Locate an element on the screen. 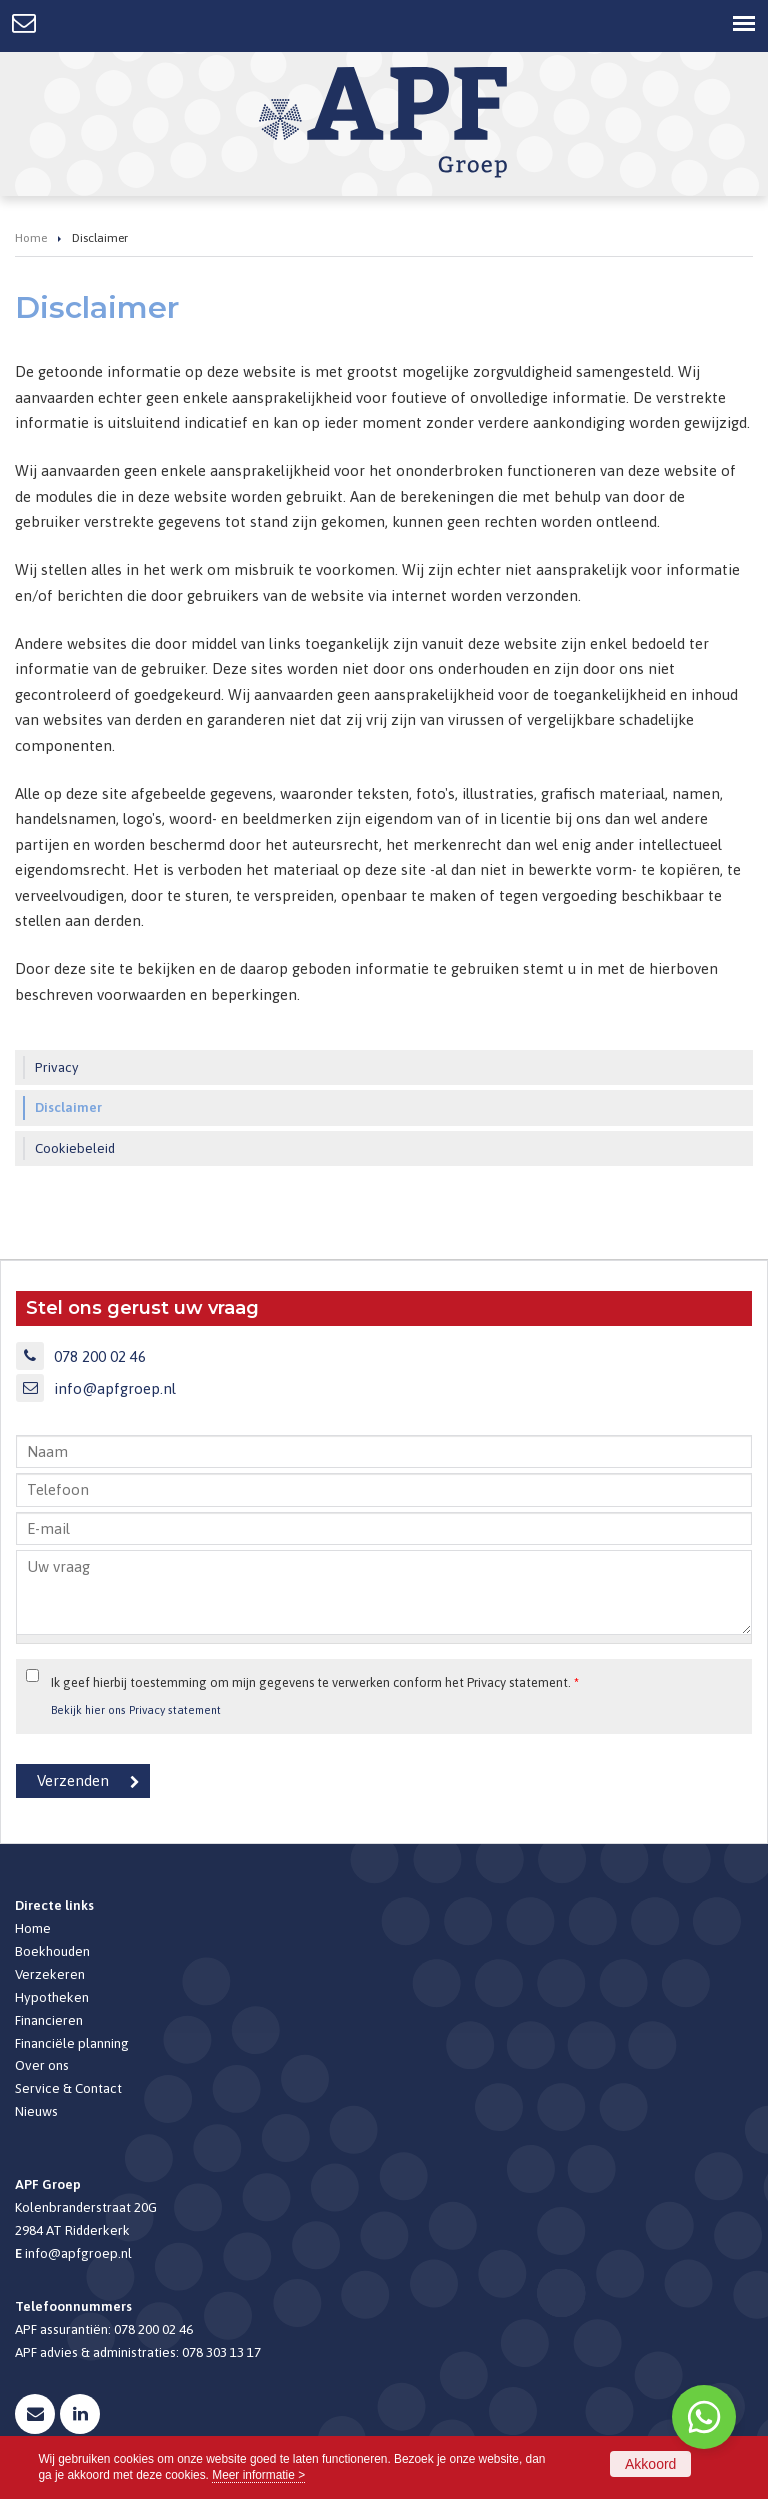 Image resolution: width=768 pixels, height=2499 pixels. 078 303 13 17 is located at coordinates (221, 2352).